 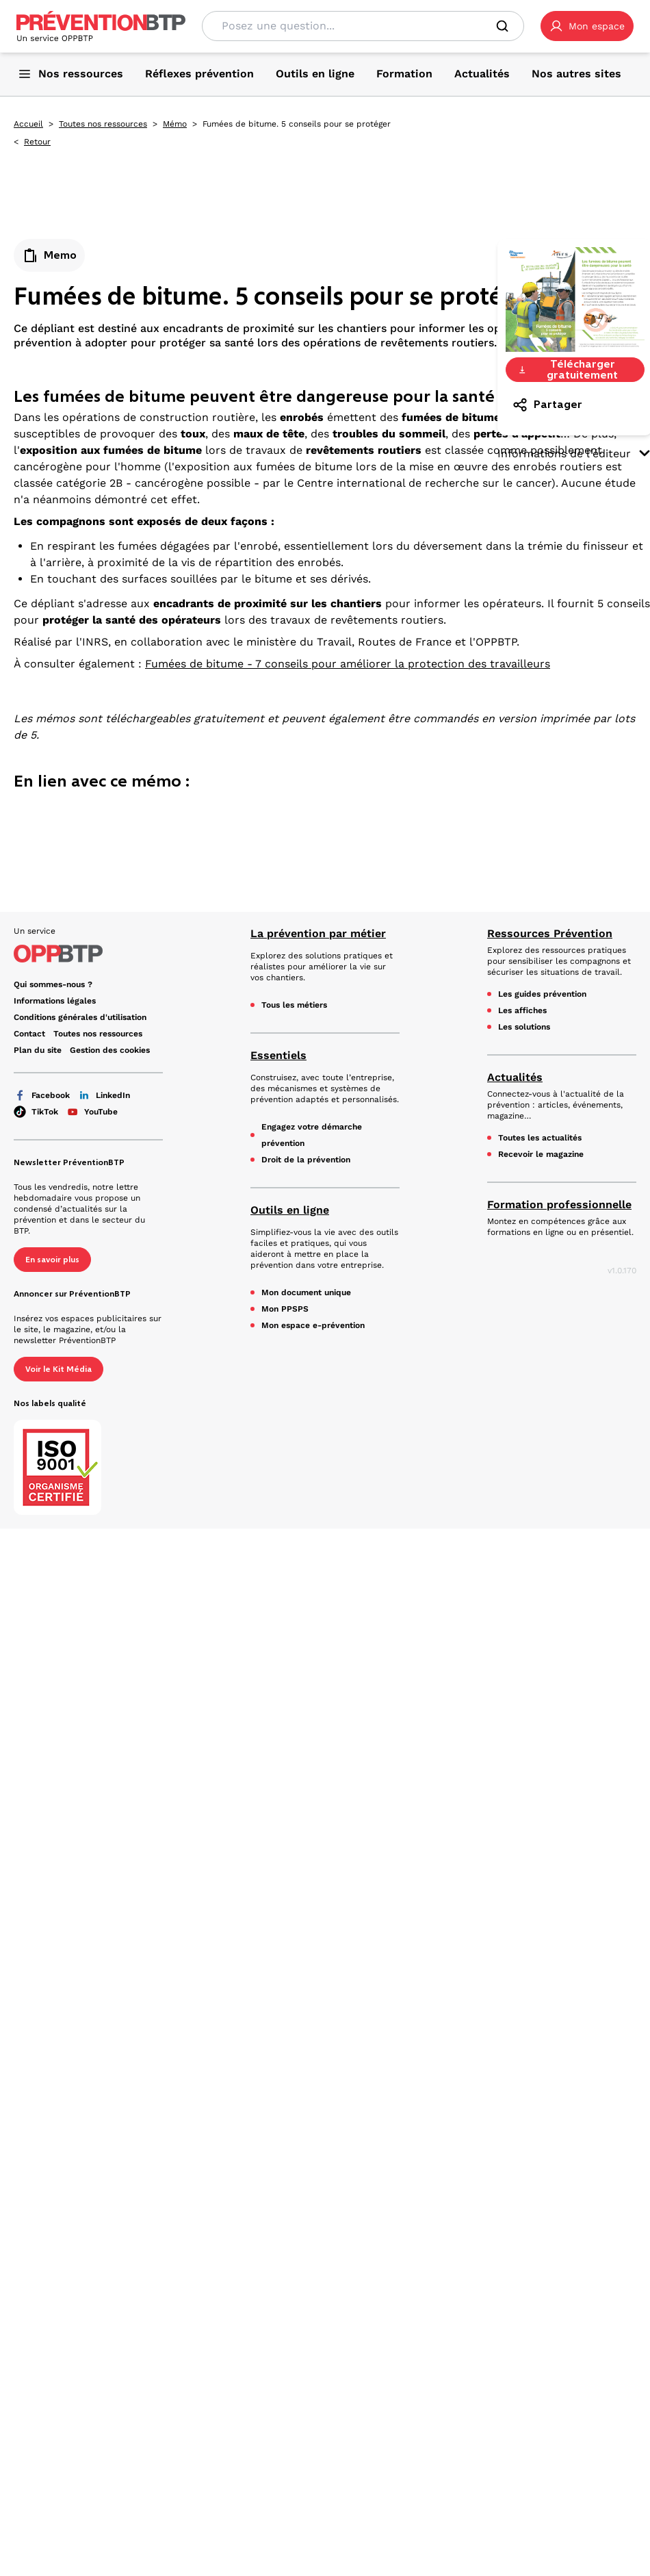 I want to click on Qui sommes-nous ? [Ce lien s'ouvrira dans un nouvel onglet], so click(x=53, y=984).